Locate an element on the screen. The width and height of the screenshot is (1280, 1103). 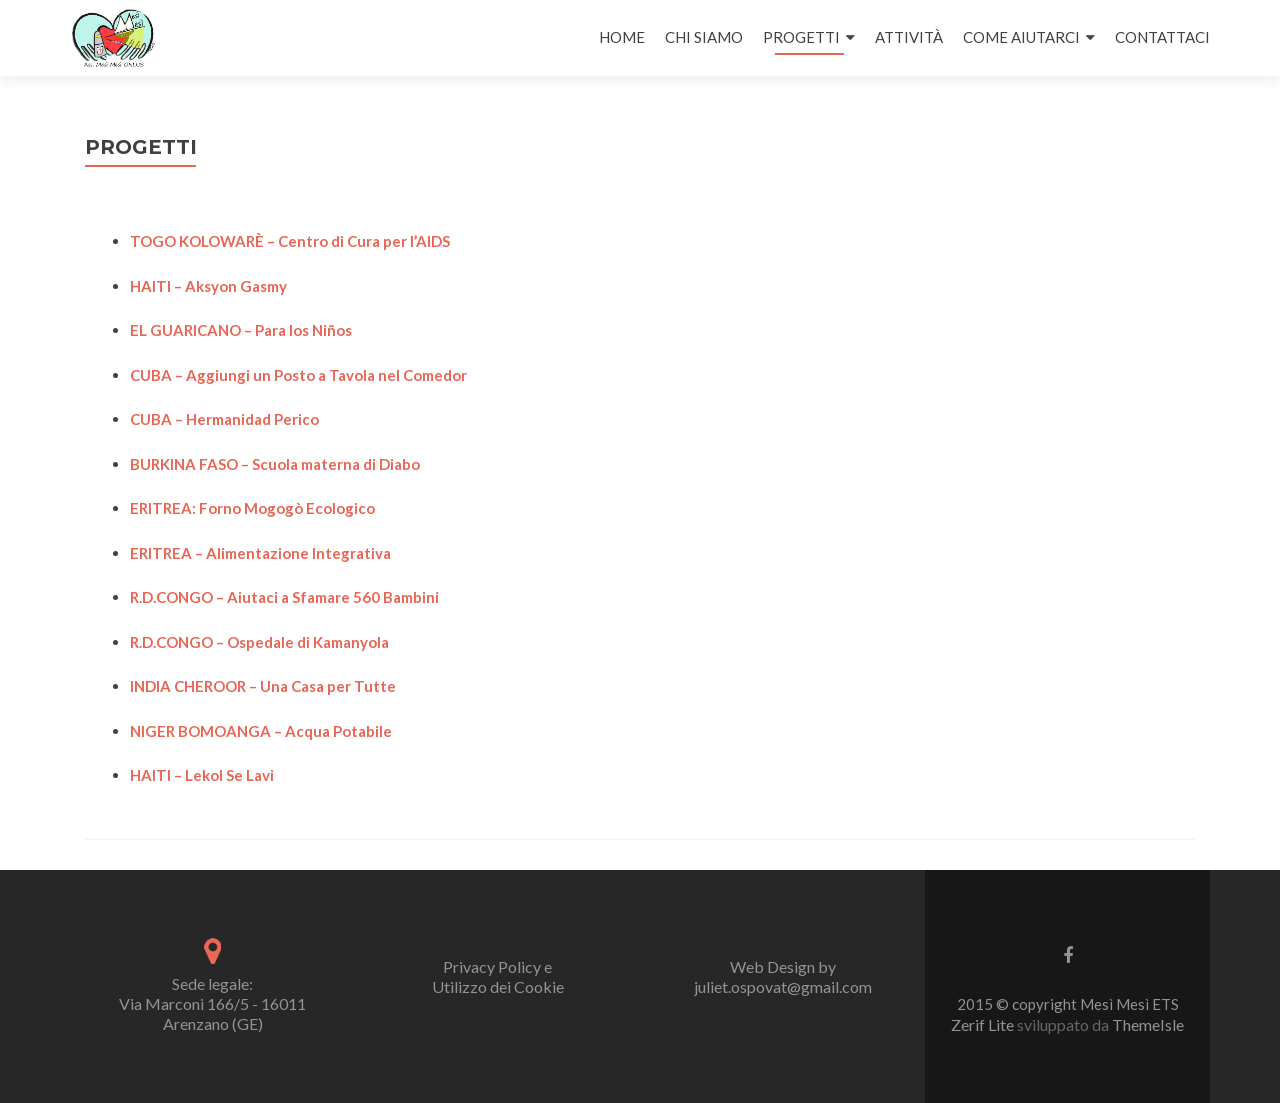
TOGO KOLOWARÈ – Centro di Cura per l’AIDS is located at coordinates (290, 241).